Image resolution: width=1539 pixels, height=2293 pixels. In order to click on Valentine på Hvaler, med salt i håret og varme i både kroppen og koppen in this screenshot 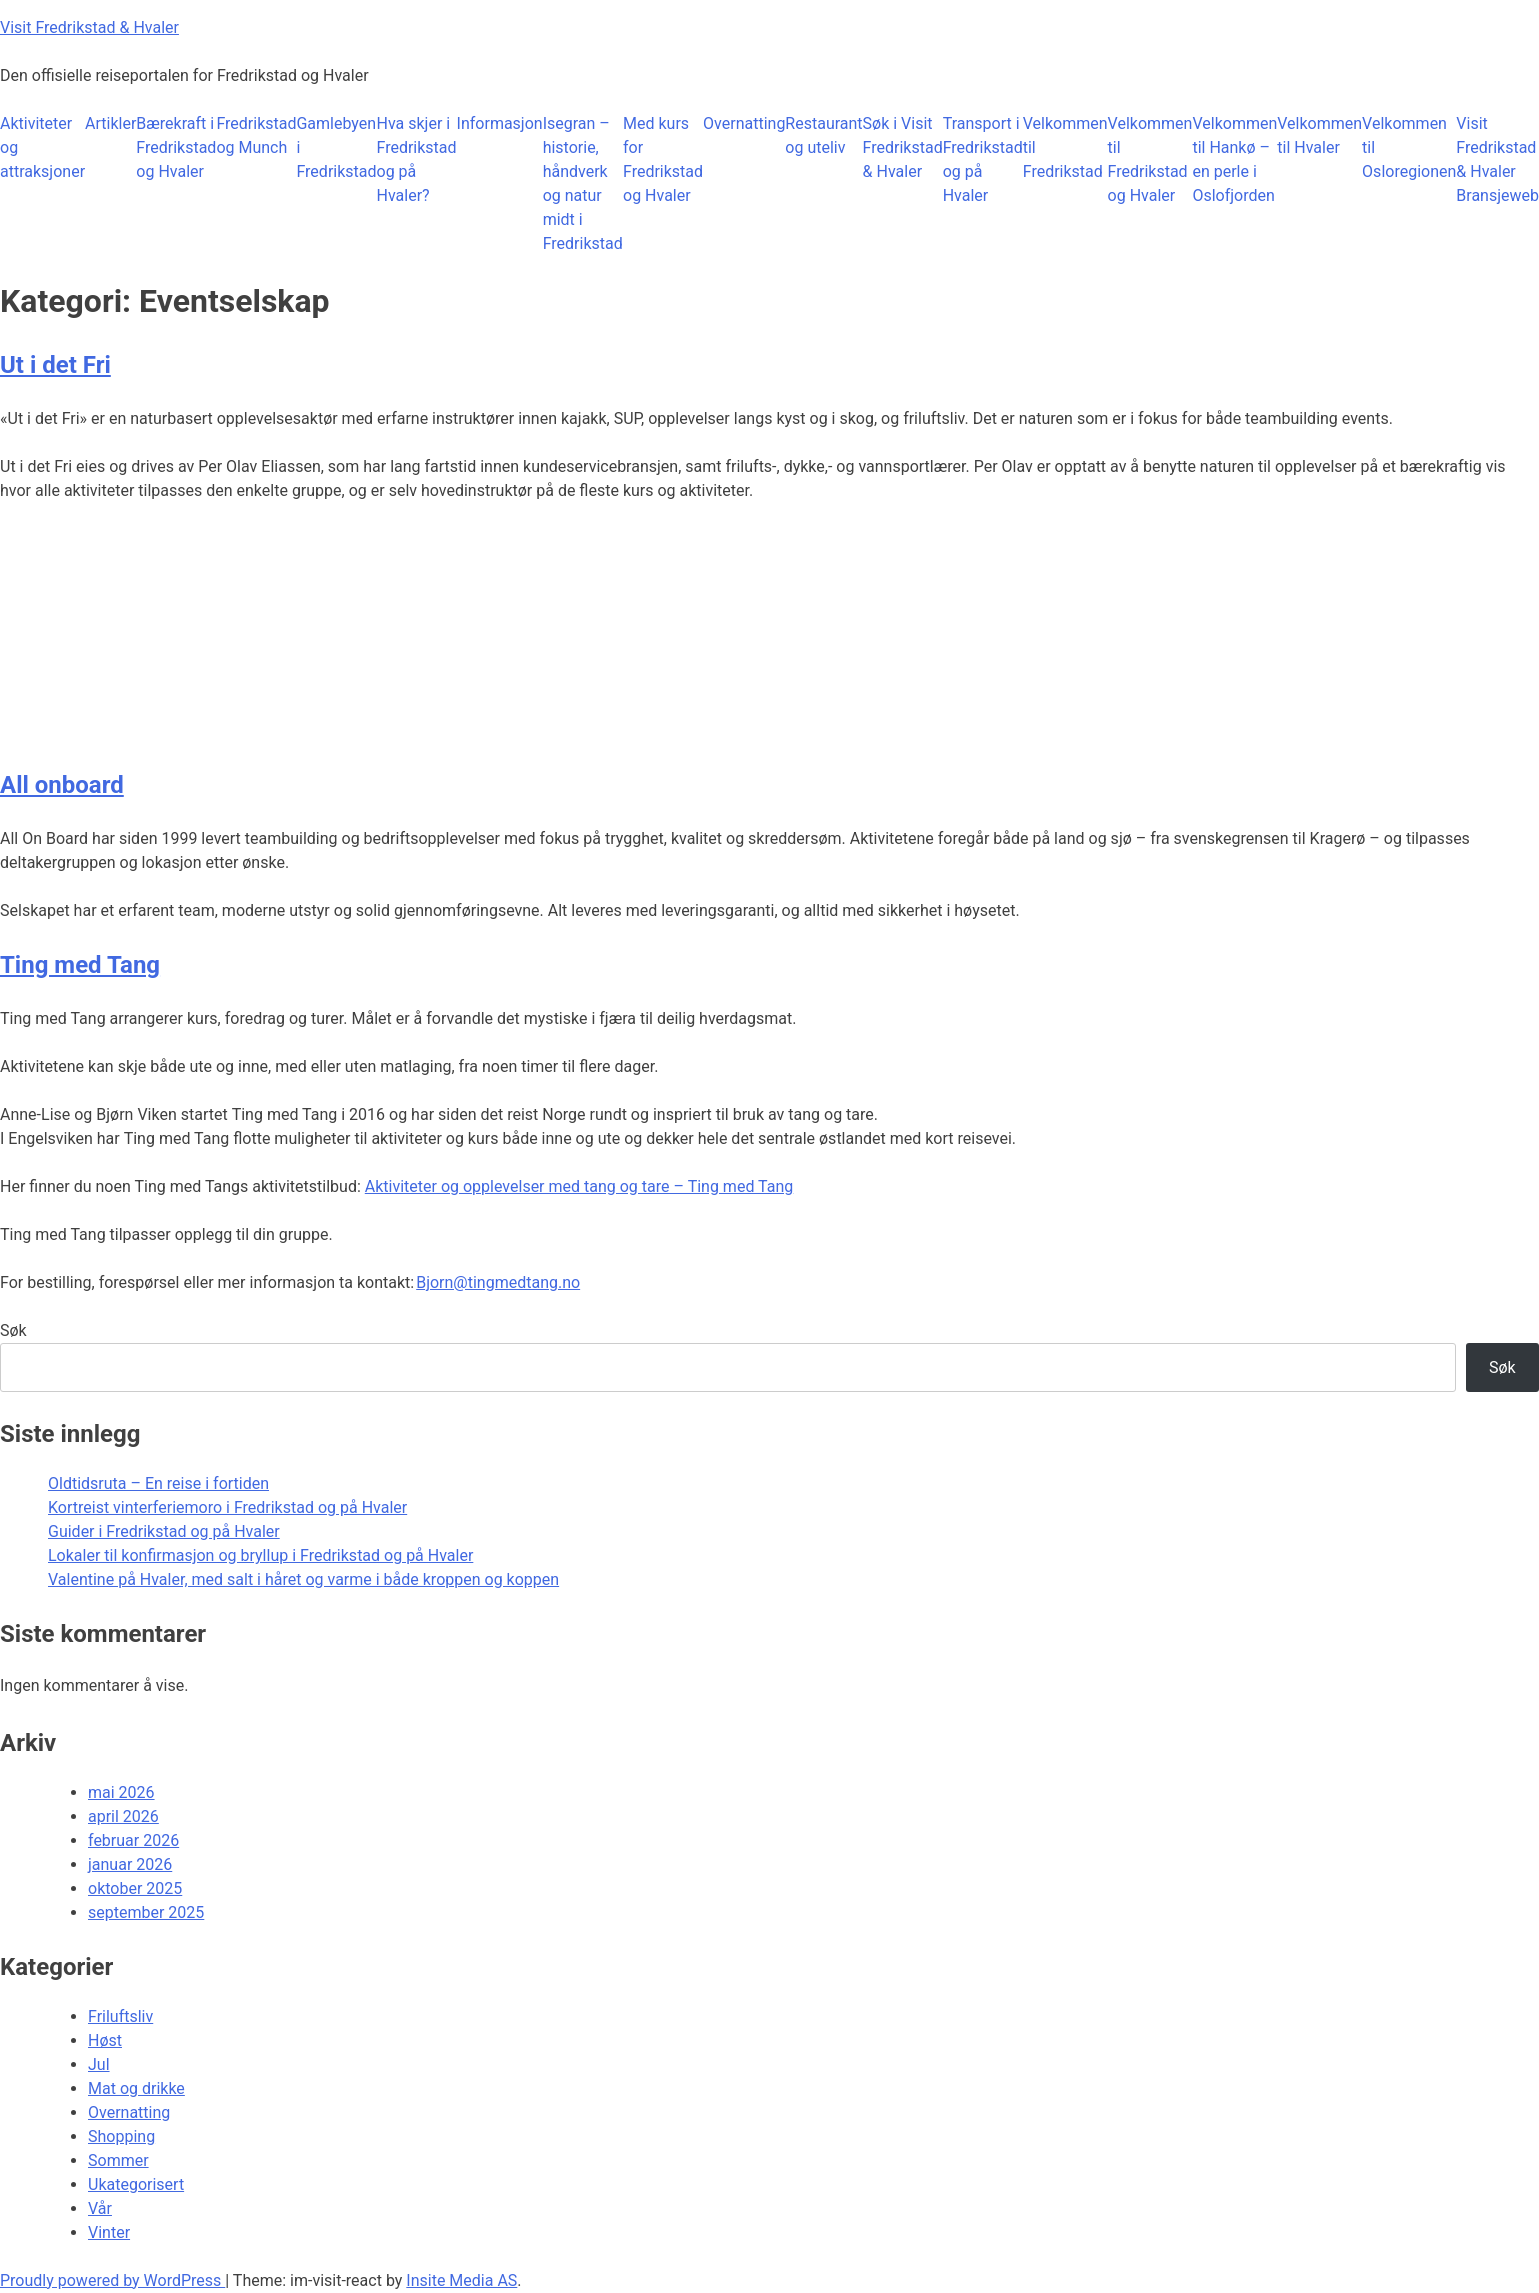, I will do `click(303, 1579)`.